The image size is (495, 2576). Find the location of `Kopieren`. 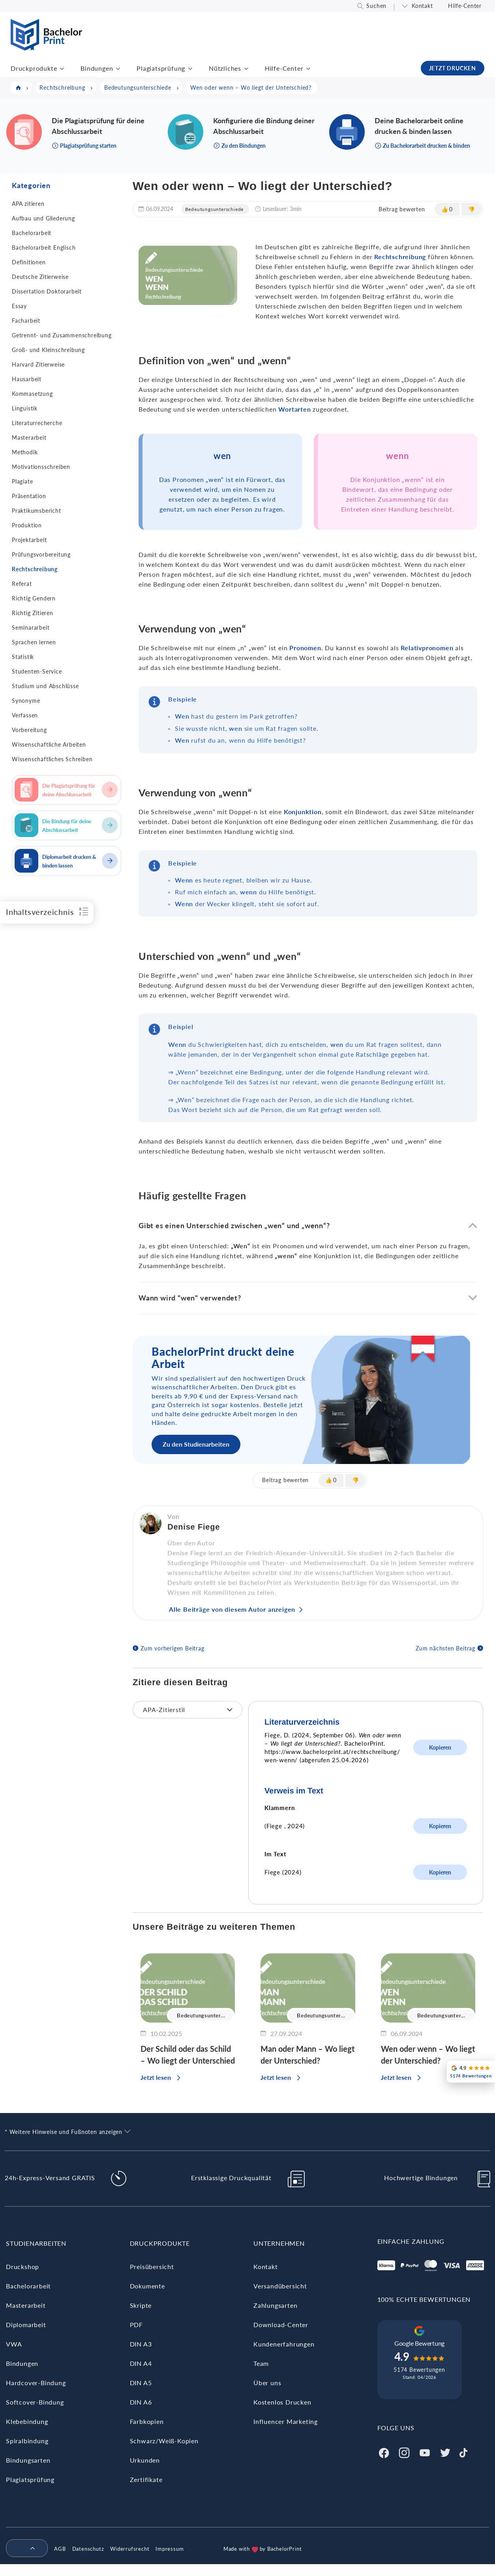

Kopieren is located at coordinates (440, 1747).